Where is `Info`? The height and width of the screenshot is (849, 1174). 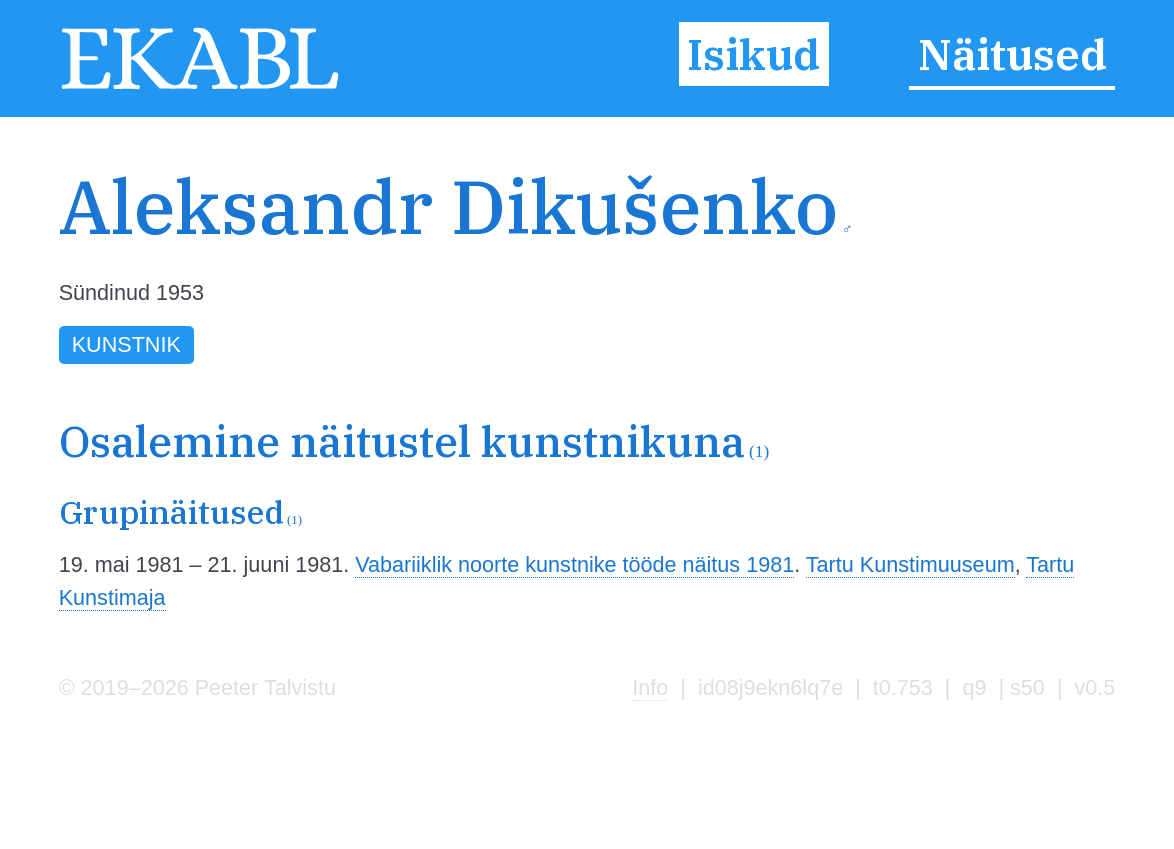 Info is located at coordinates (650, 687).